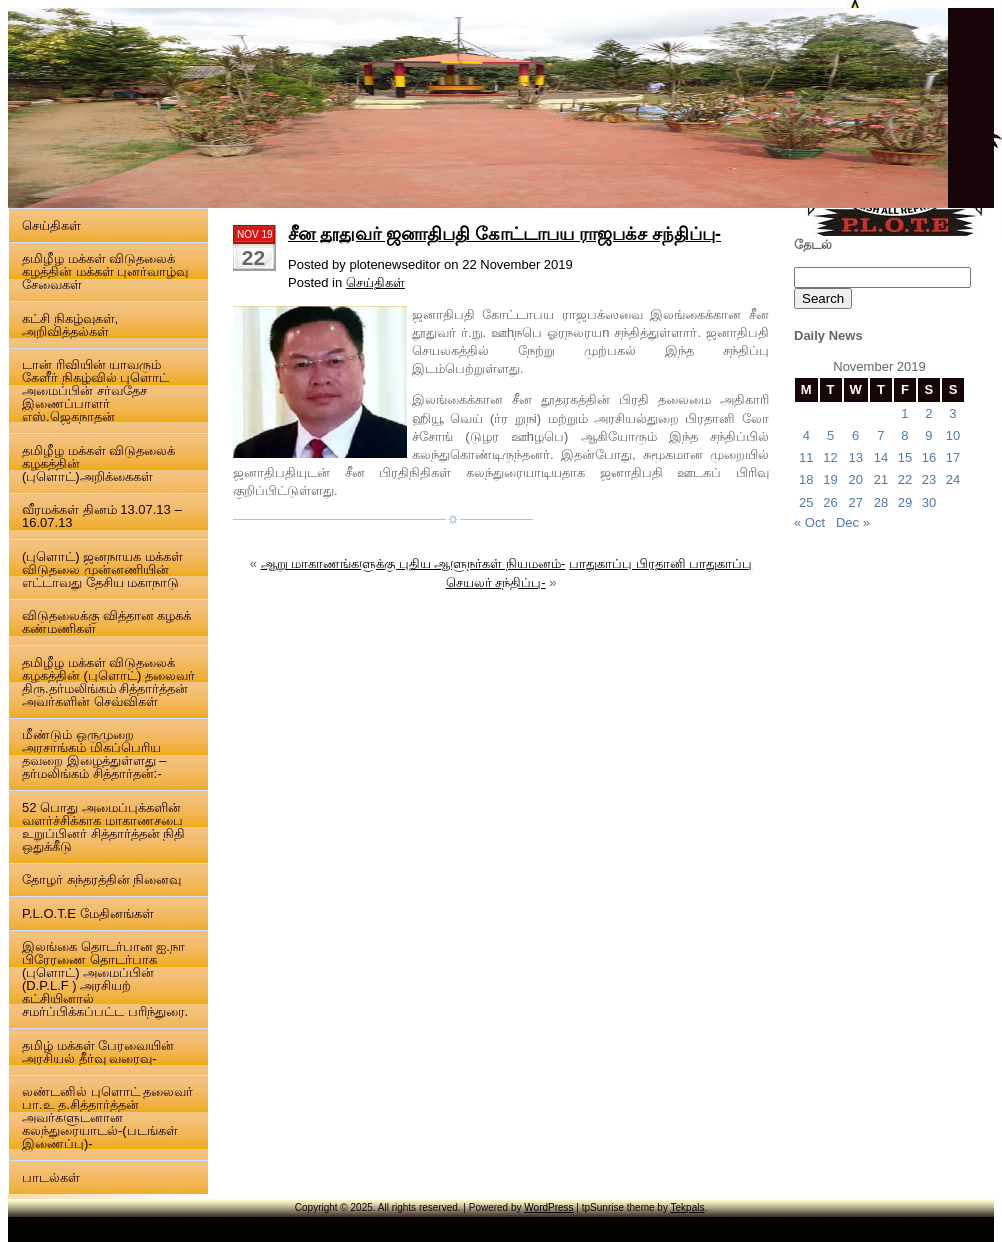 The height and width of the screenshot is (1242, 1002). Describe the element at coordinates (929, 457) in the screenshot. I see `16 [Posts published on 16 November 2019]` at that location.